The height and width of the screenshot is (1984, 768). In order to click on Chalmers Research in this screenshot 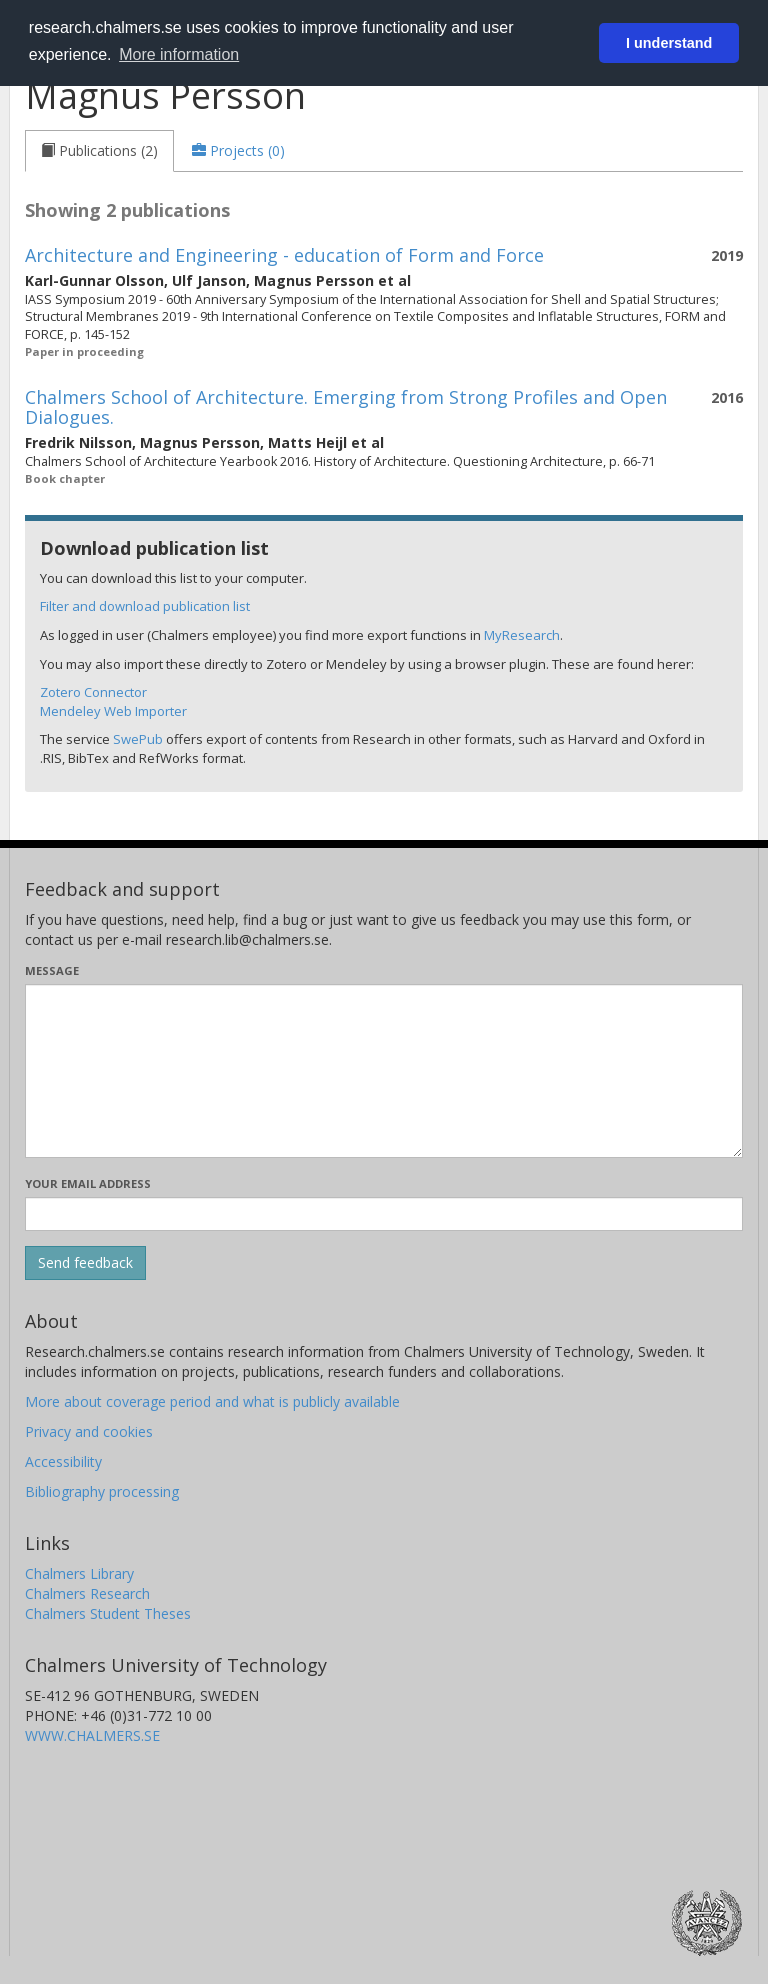, I will do `click(87, 1593)`.